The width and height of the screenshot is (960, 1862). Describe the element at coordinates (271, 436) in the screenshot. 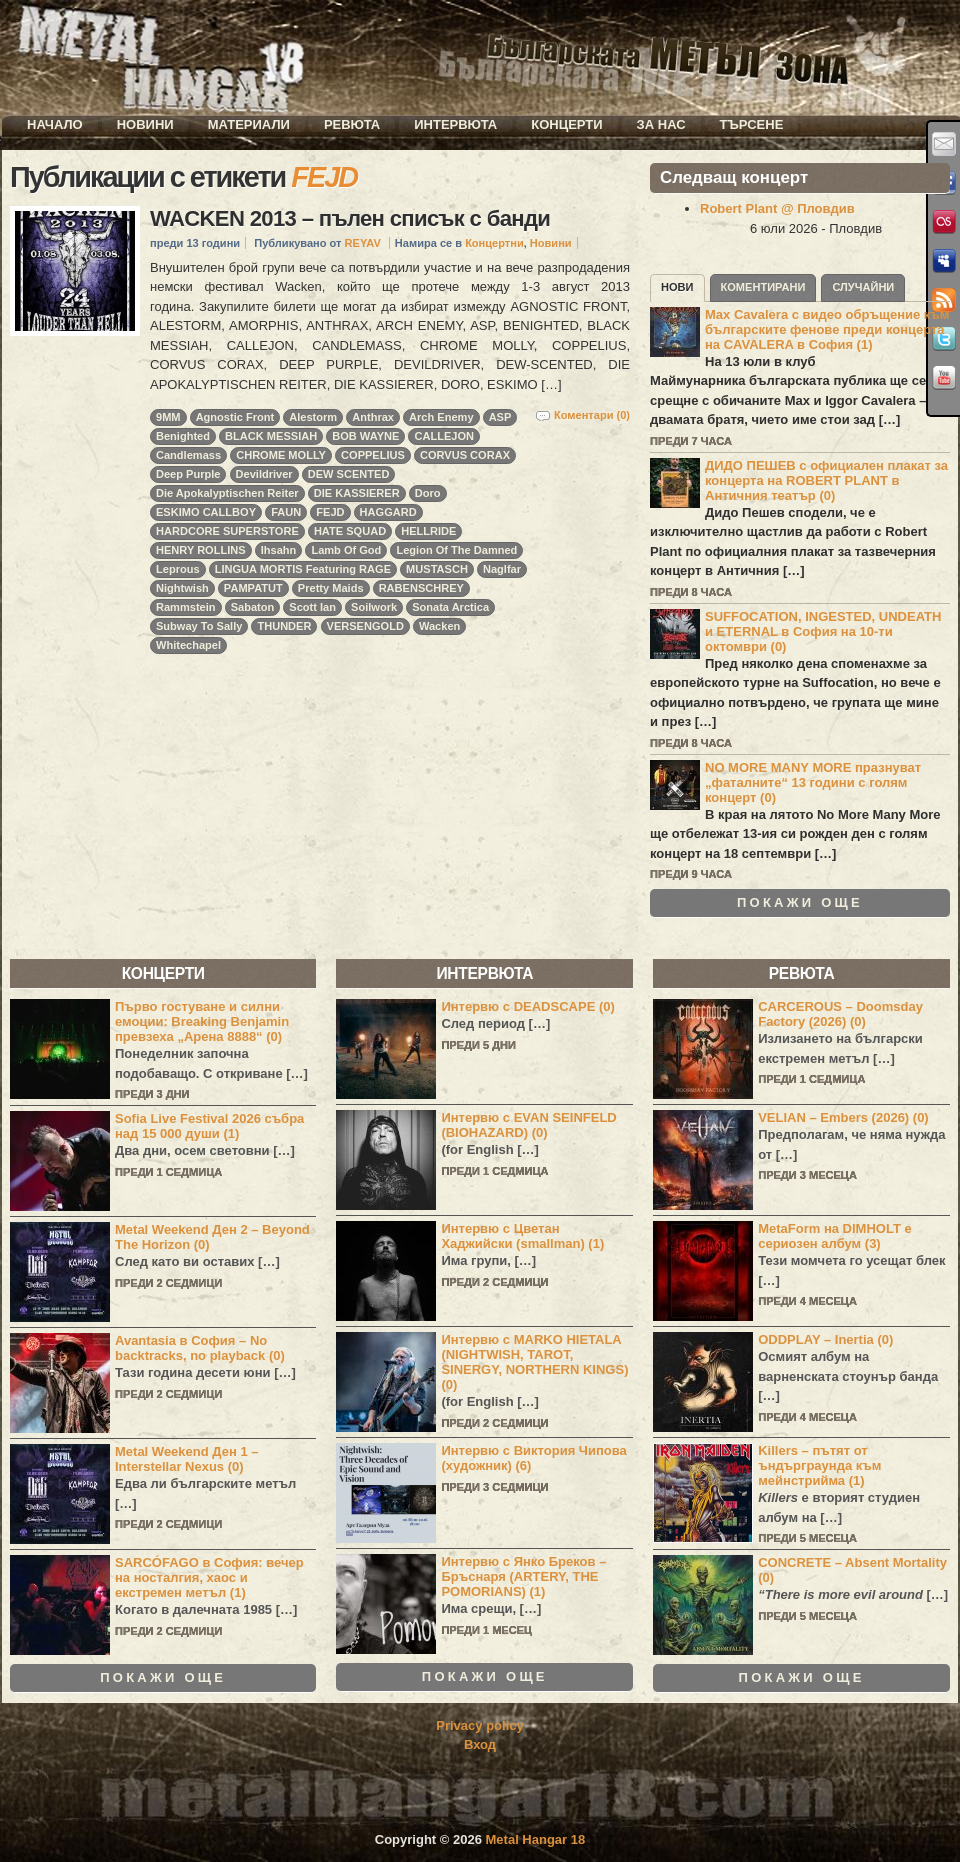

I see `BLACK MESSIAH` at that location.